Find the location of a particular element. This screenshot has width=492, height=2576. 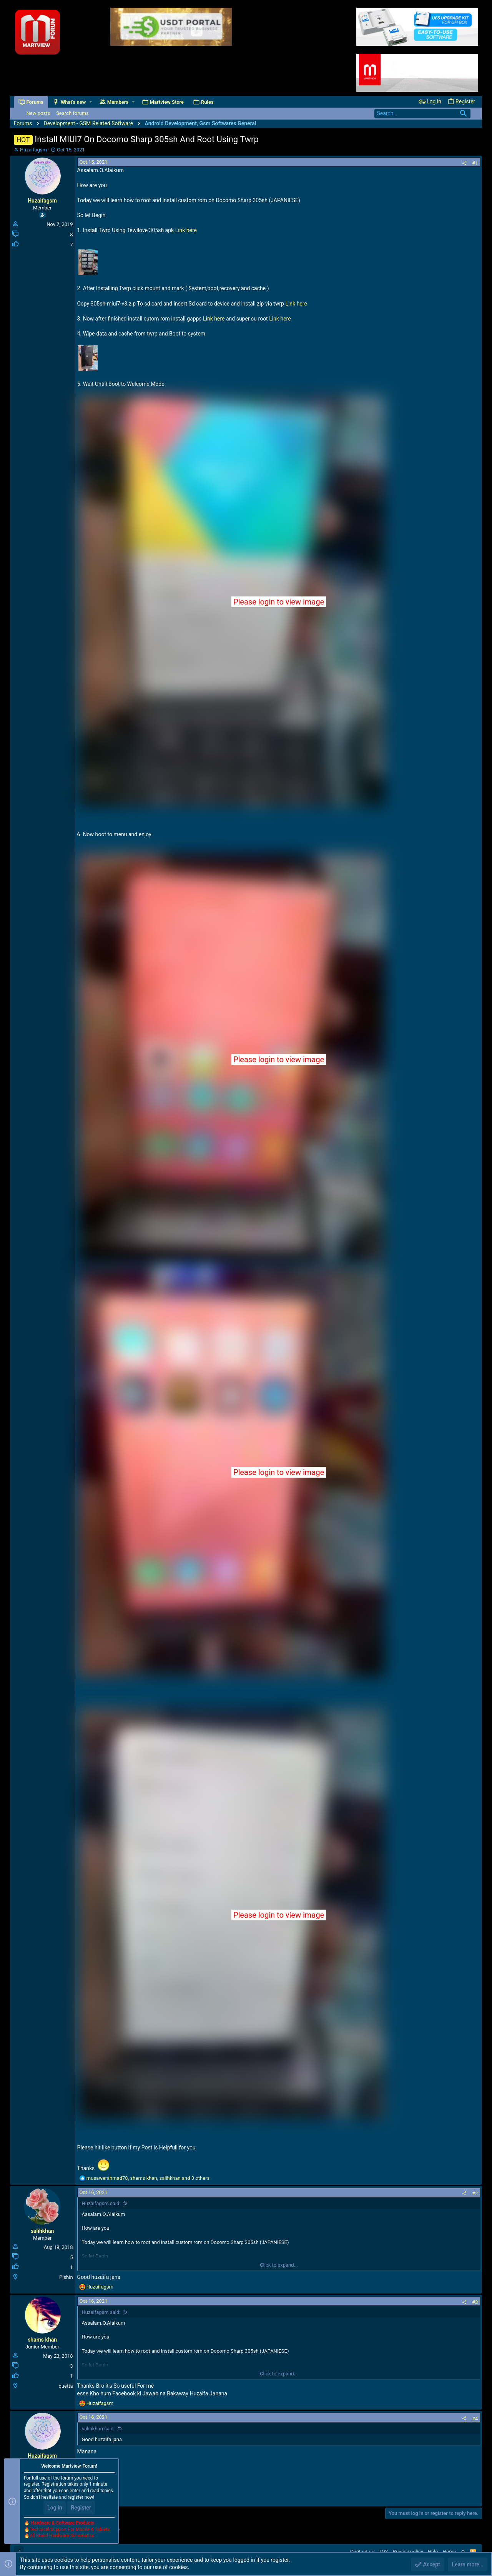

Log in is located at coordinates (54, 2508).